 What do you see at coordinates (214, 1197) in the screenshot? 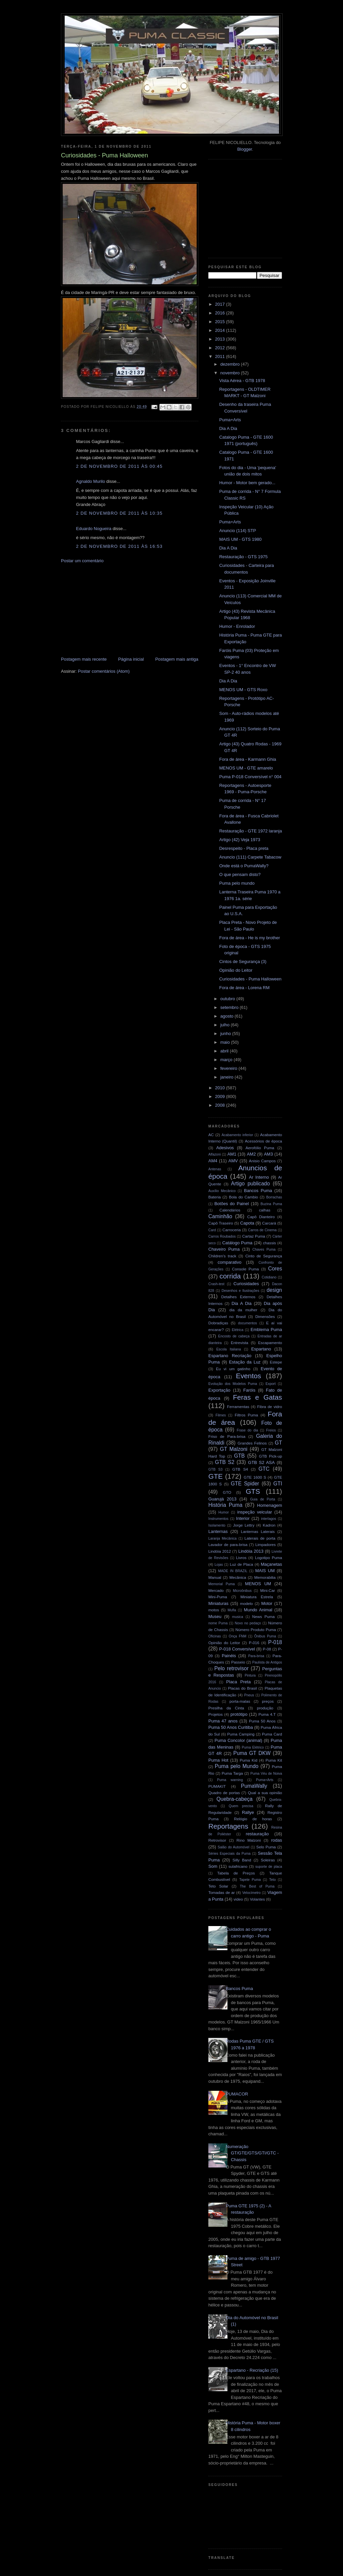
I see `Bateria` at bounding box center [214, 1197].